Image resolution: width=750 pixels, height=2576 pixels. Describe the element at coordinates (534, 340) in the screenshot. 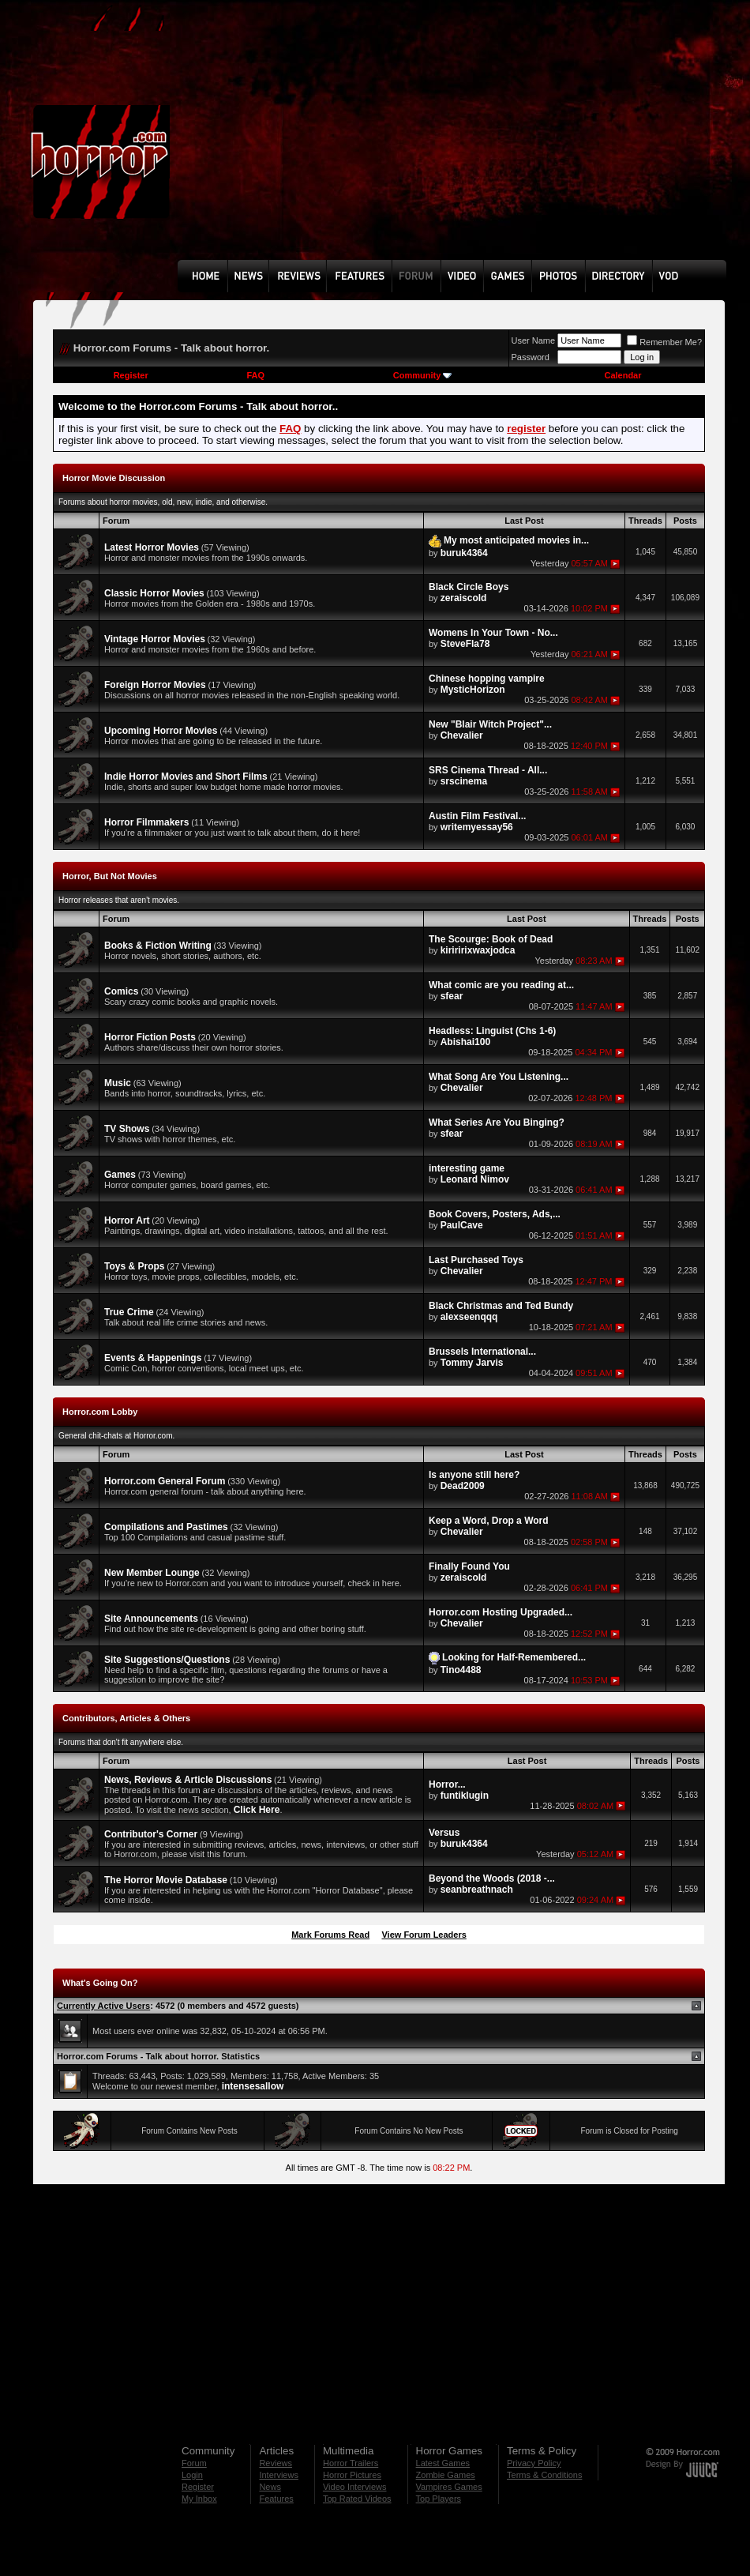

I see `User Name` at that location.